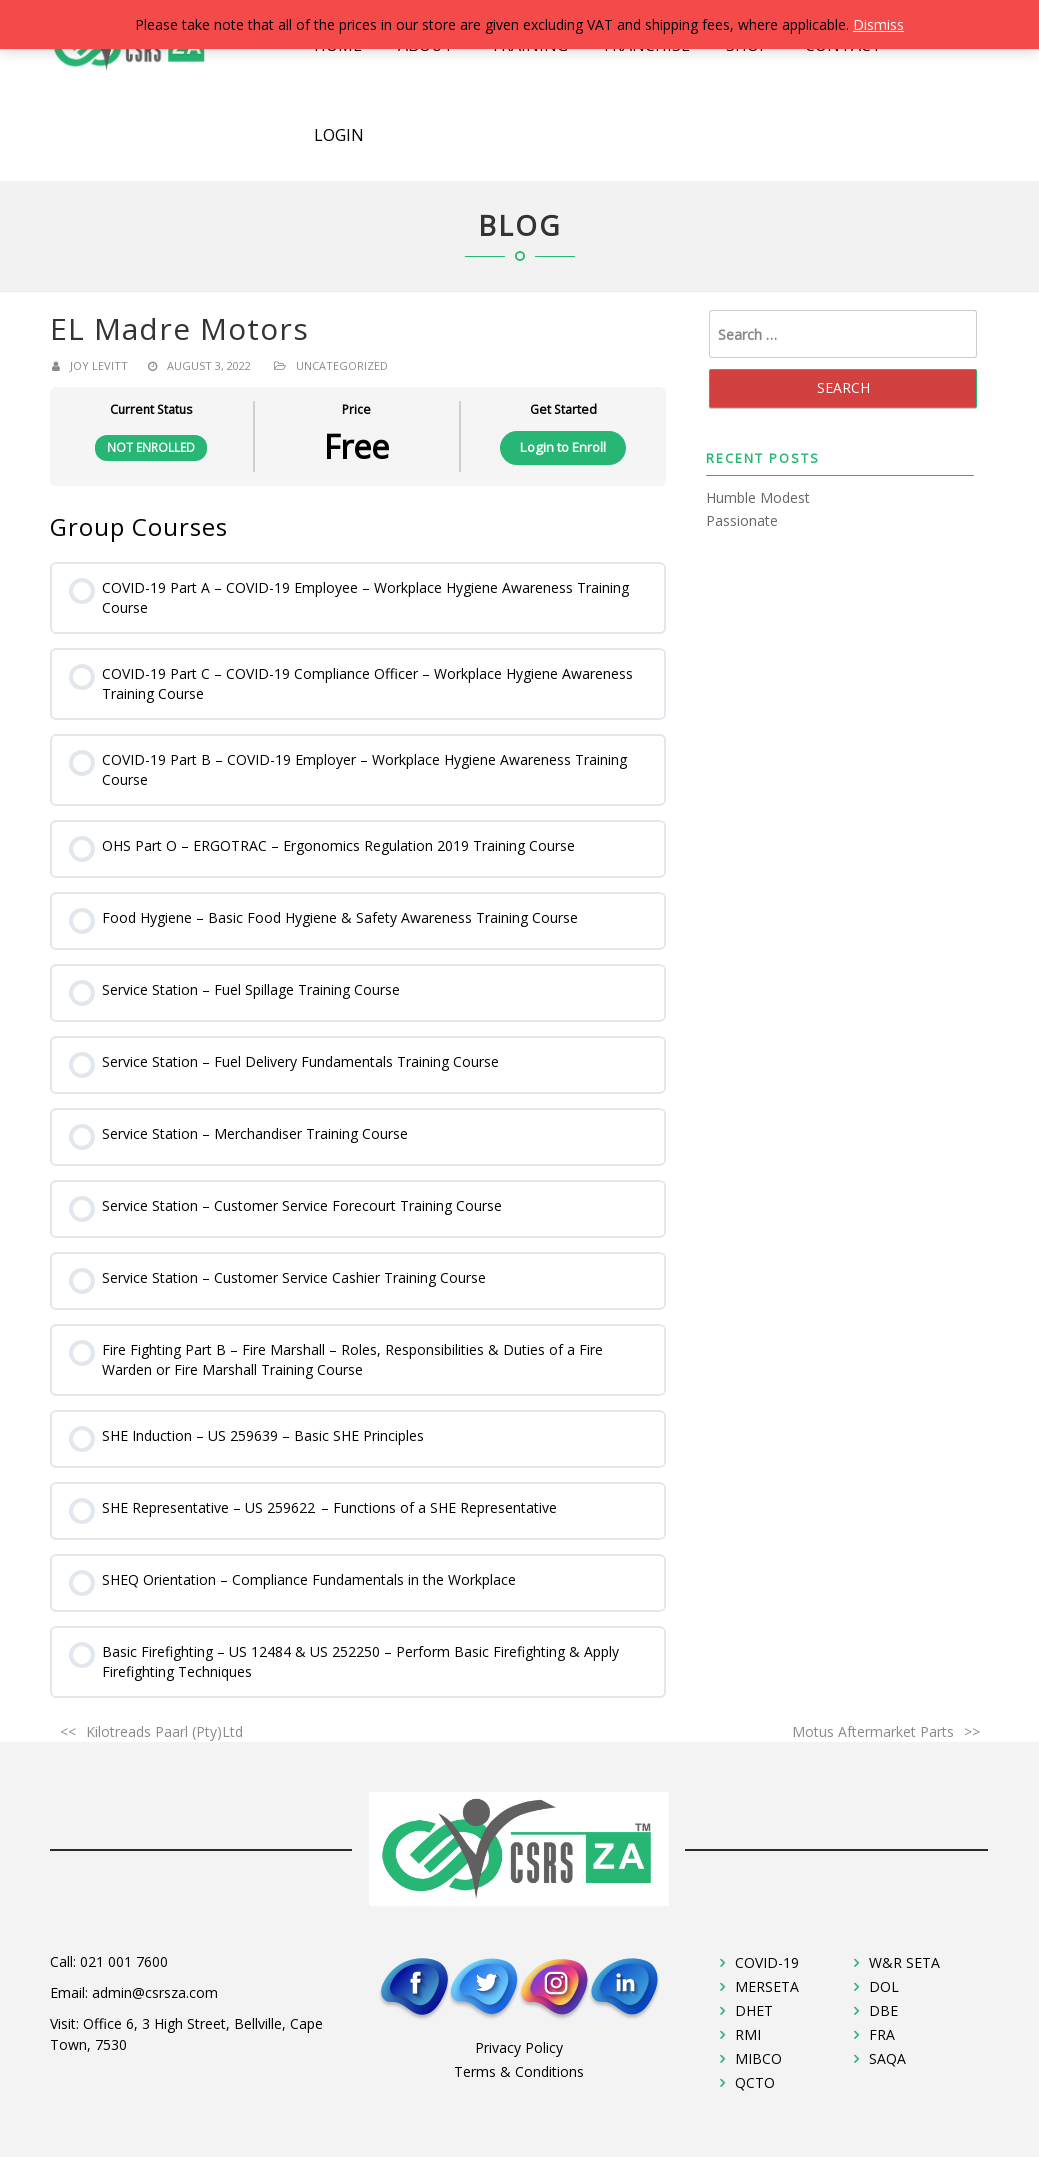 Image resolution: width=1039 pixels, height=2157 pixels. Describe the element at coordinates (754, 2010) in the screenshot. I see `DHET` at that location.